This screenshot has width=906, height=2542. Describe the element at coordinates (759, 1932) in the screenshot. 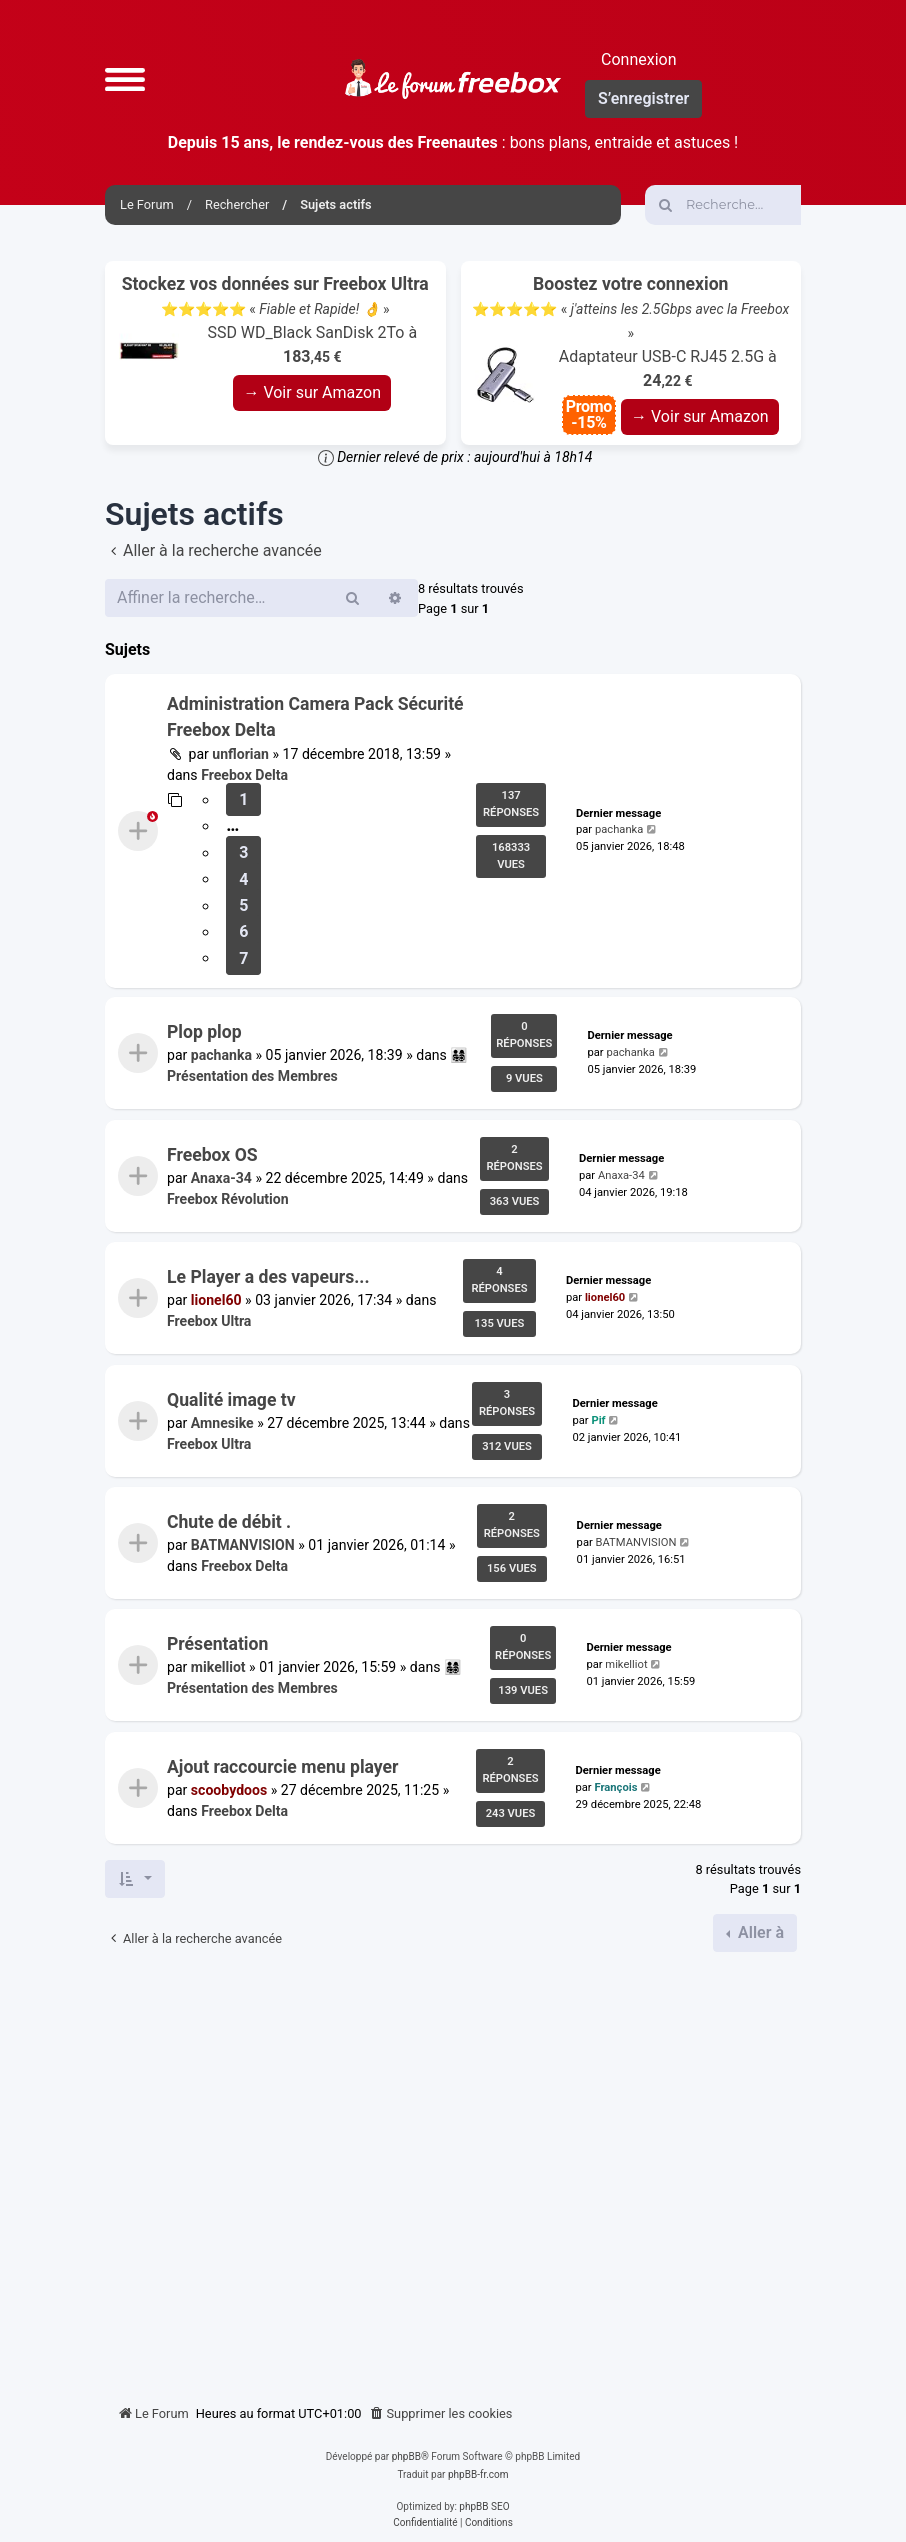

I see `Aller à [button]` at that location.